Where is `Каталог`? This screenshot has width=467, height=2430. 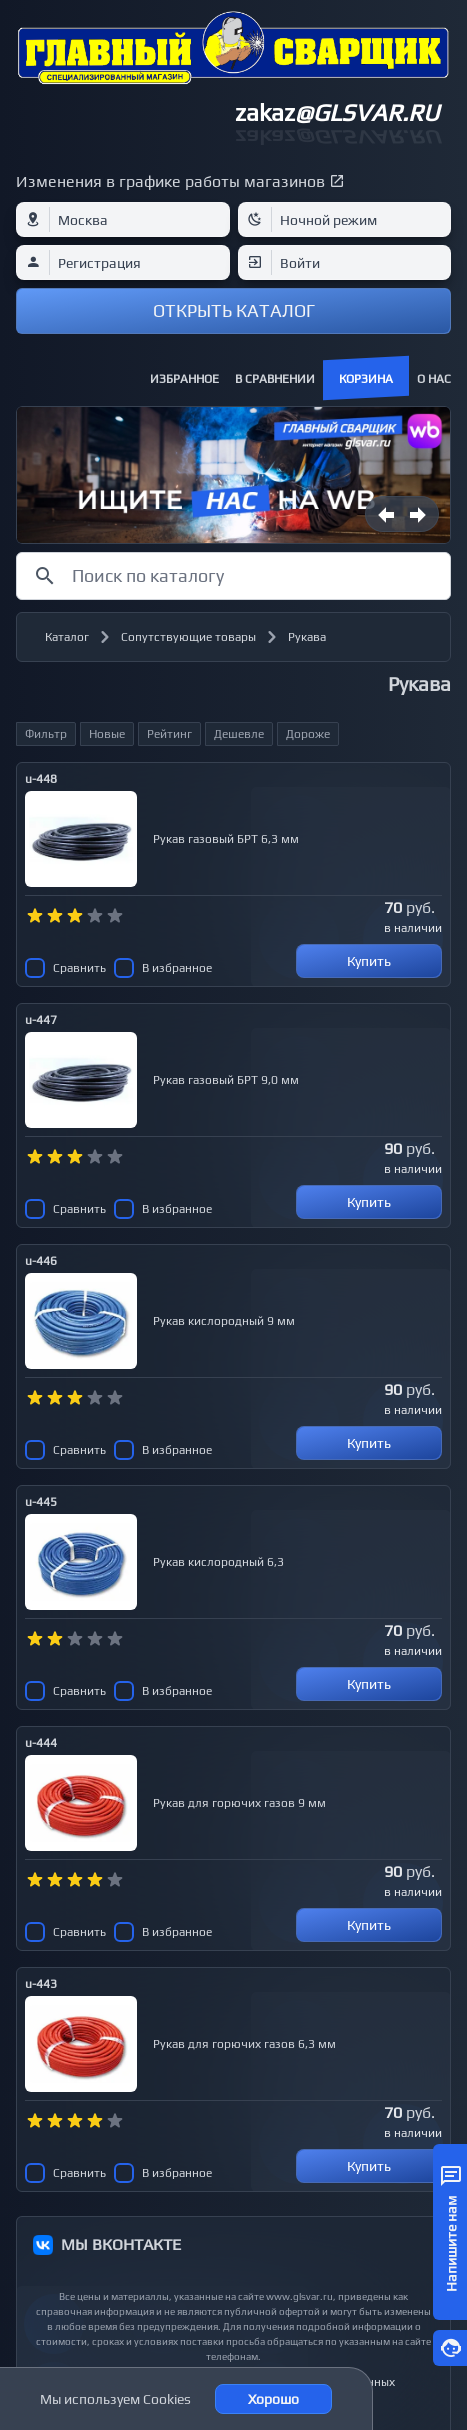 Каталог is located at coordinates (67, 637).